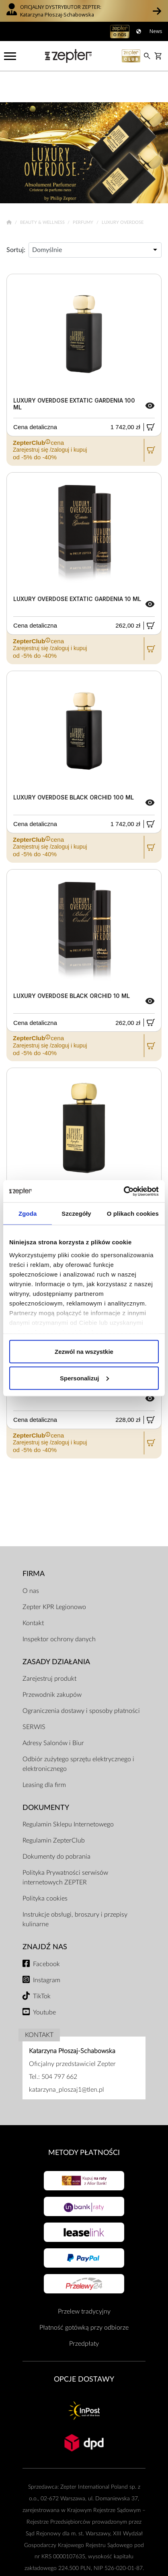 The width and height of the screenshot is (168, 2576). I want to click on Opcje Dostawy, so click(84, 2348).